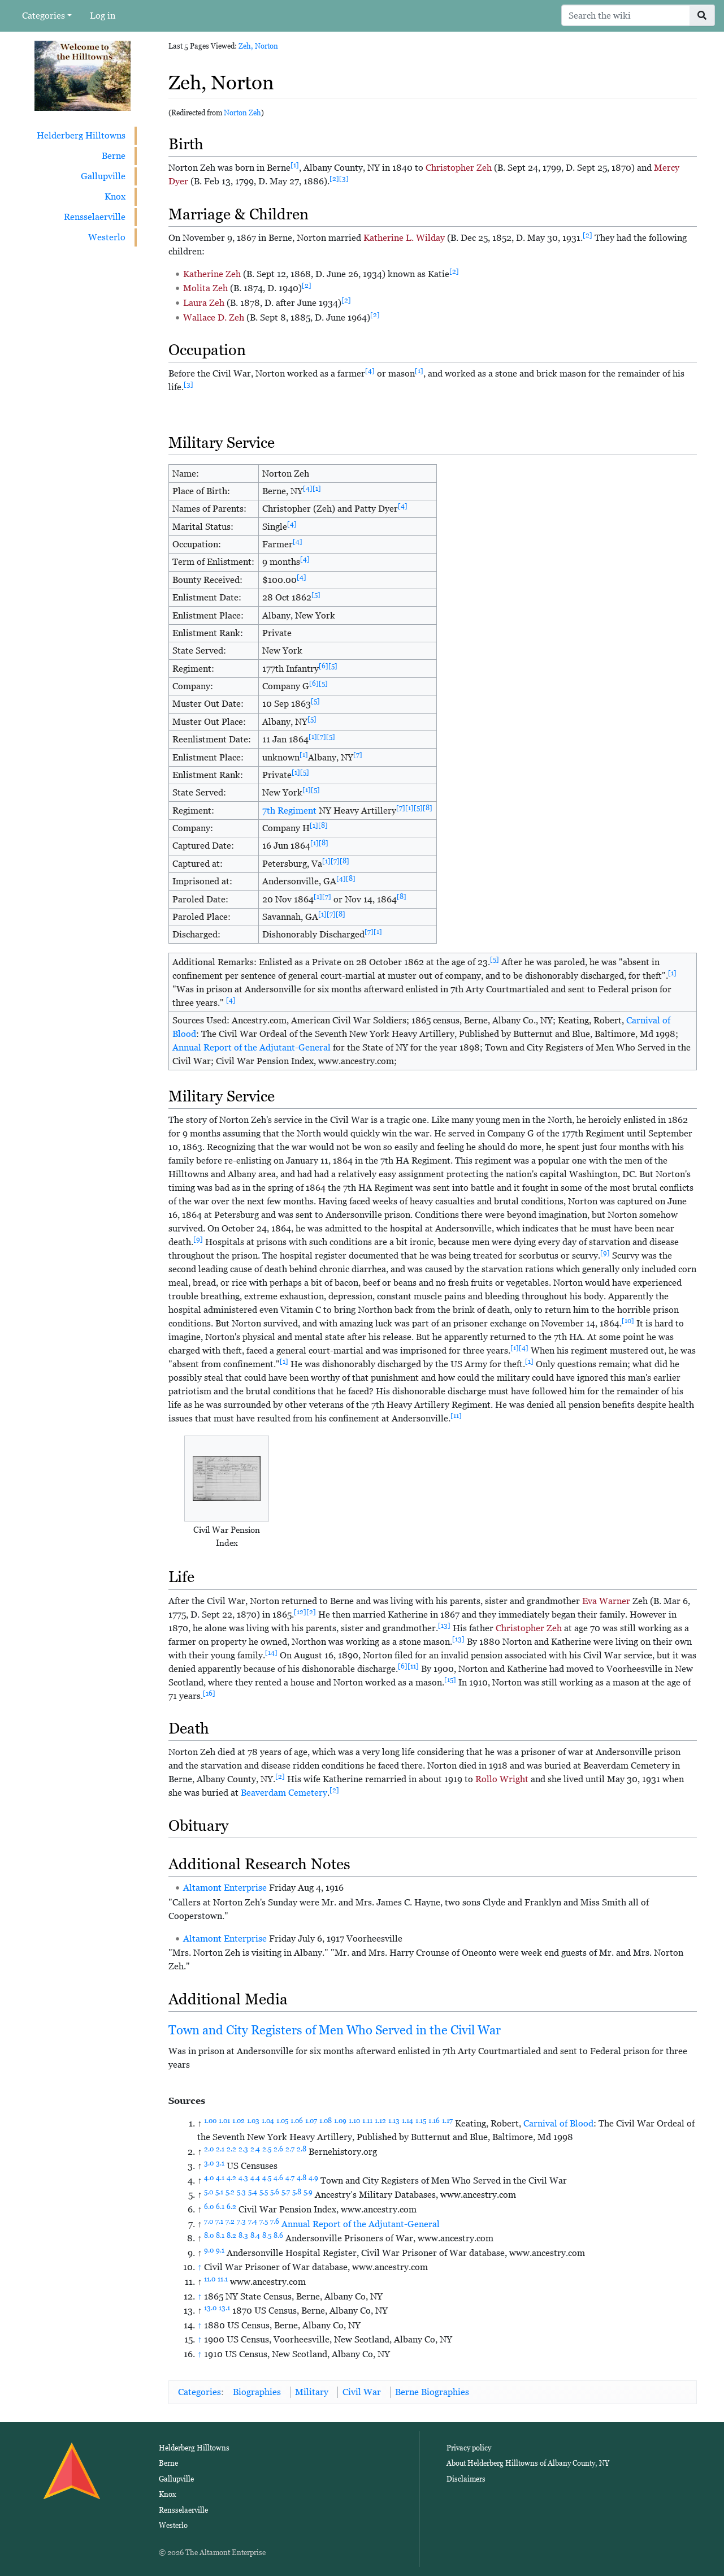  Describe the element at coordinates (278, 2149) in the screenshot. I see `2.6` at that location.